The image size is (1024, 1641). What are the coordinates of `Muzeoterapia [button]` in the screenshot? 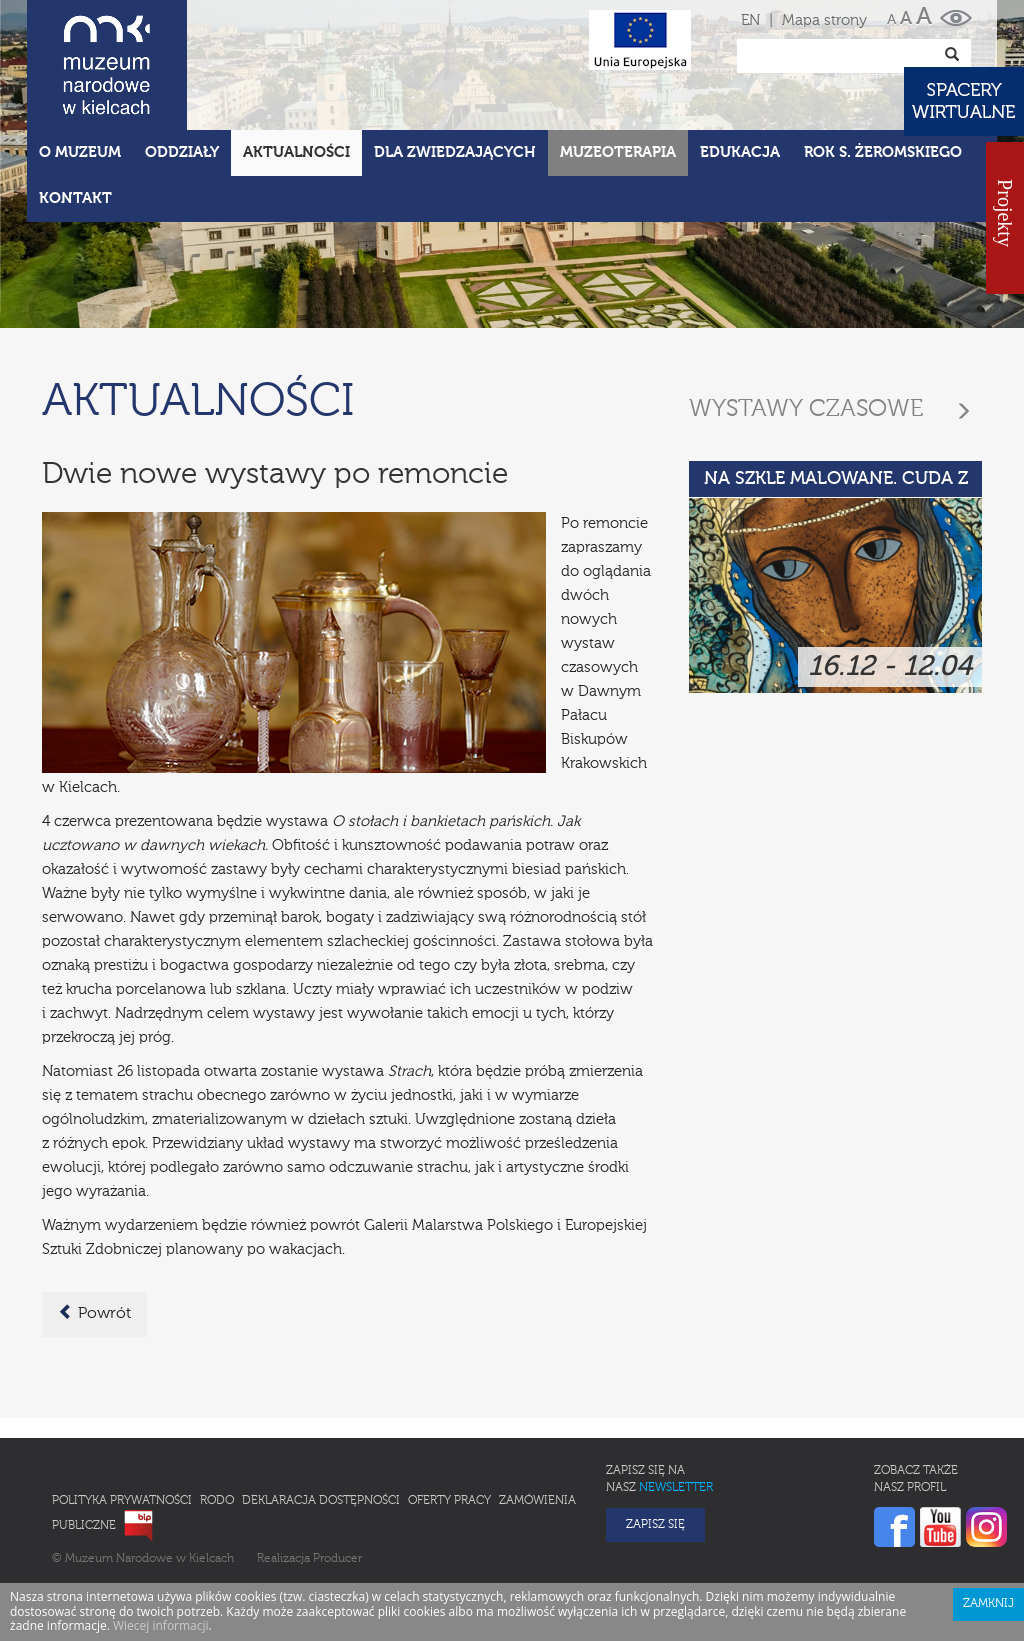 It's located at (618, 152).